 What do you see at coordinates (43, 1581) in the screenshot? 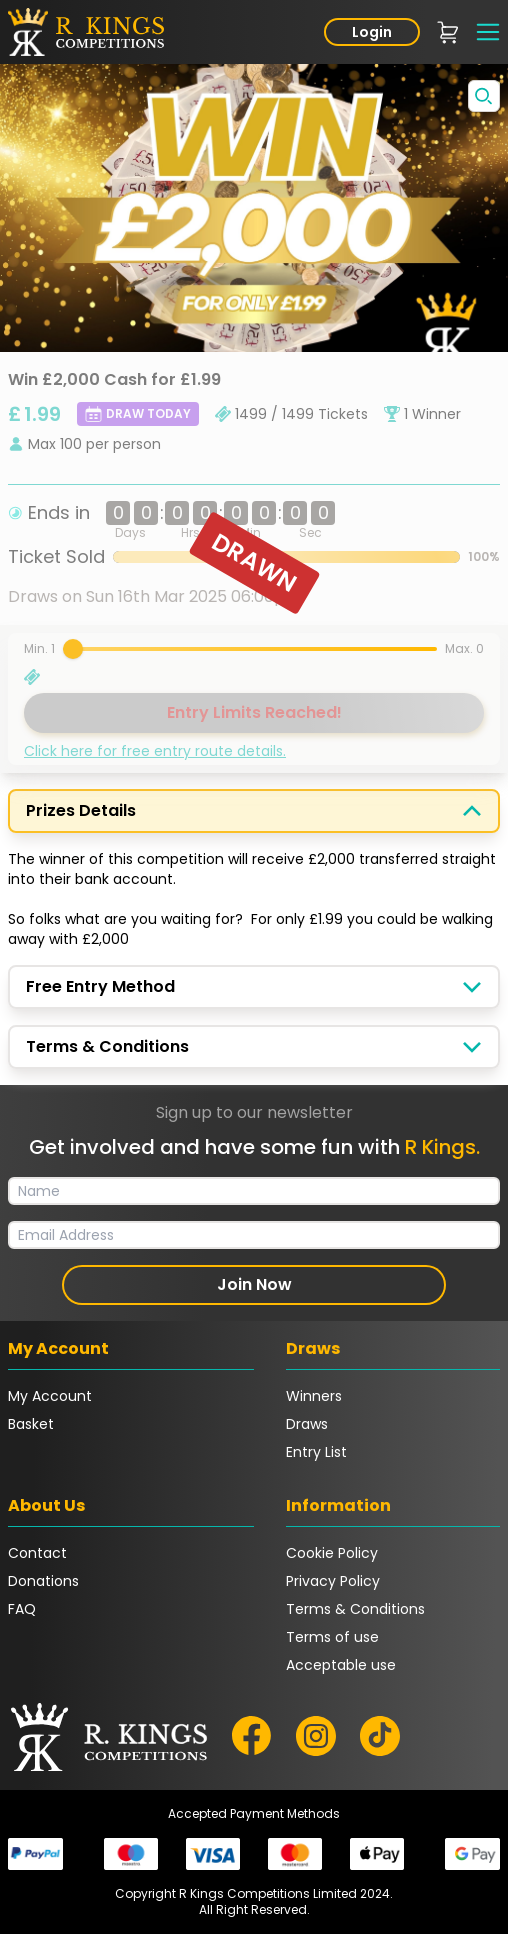
I see `Donations` at bounding box center [43, 1581].